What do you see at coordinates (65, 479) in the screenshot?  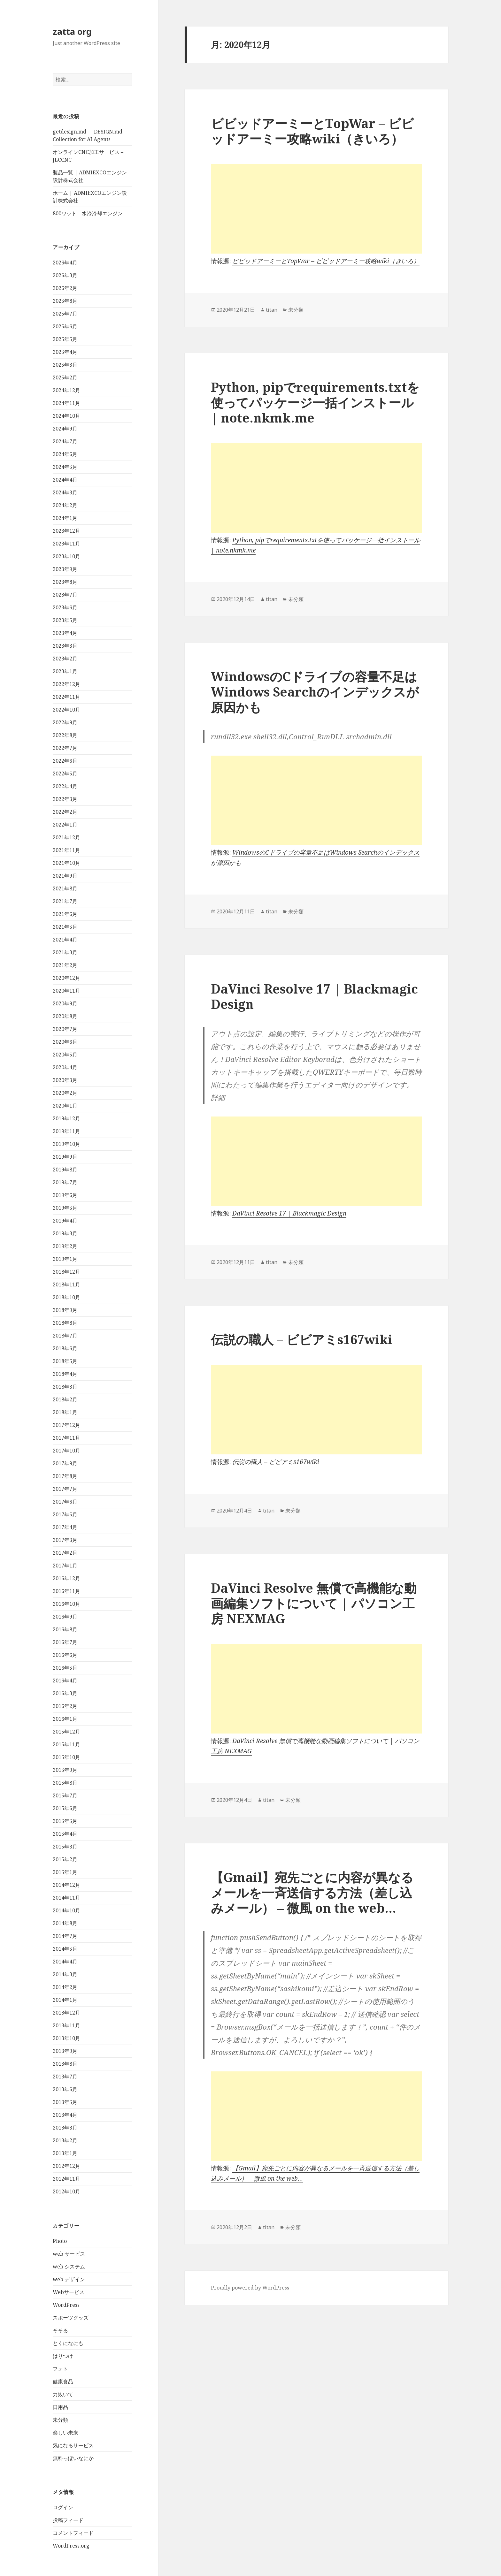 I see `2024年4月` at bounding box center [65, 479].